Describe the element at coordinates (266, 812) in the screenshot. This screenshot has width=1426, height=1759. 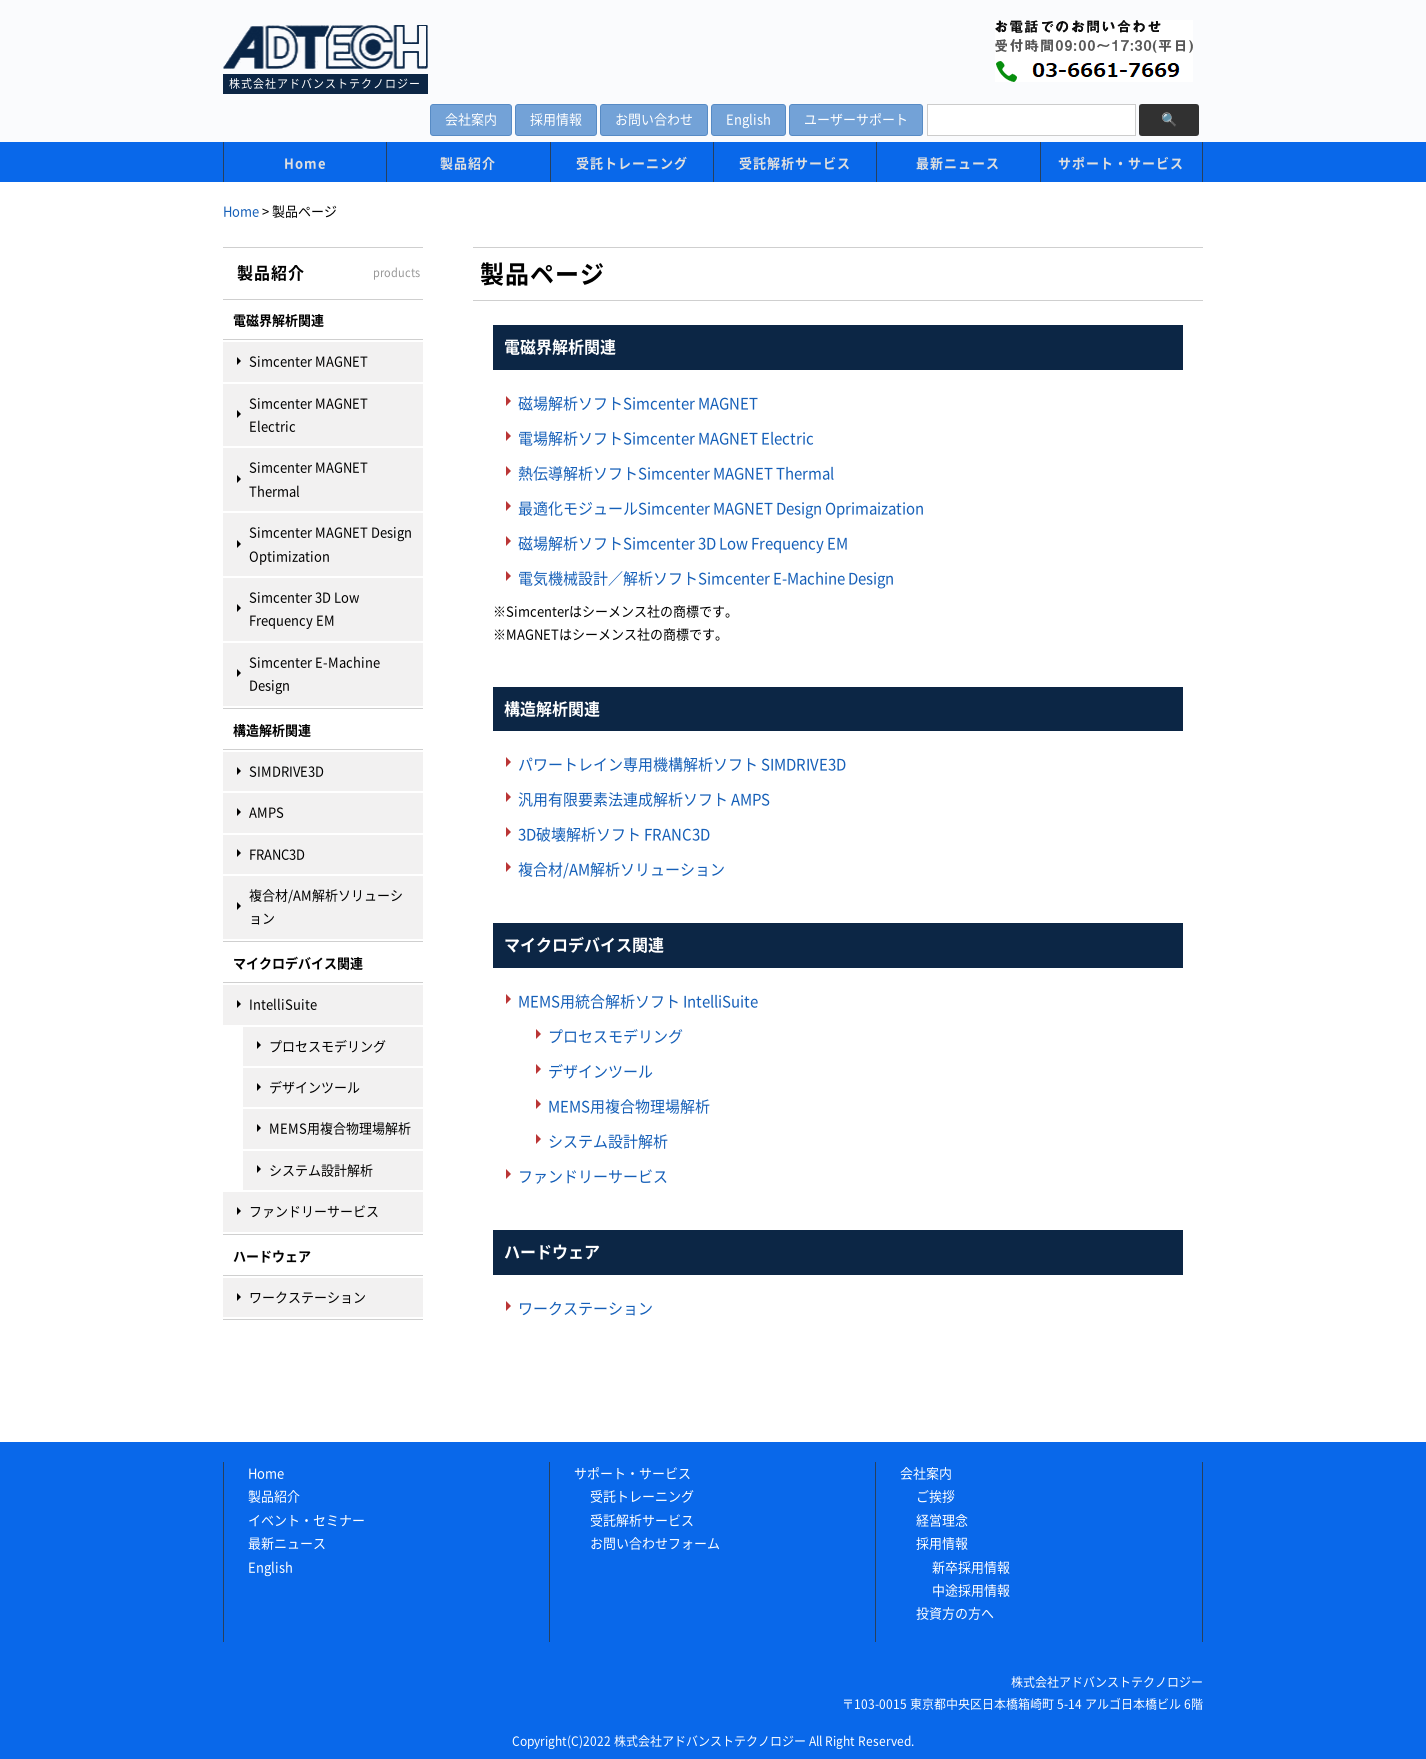
I see `AMPS` at that location.